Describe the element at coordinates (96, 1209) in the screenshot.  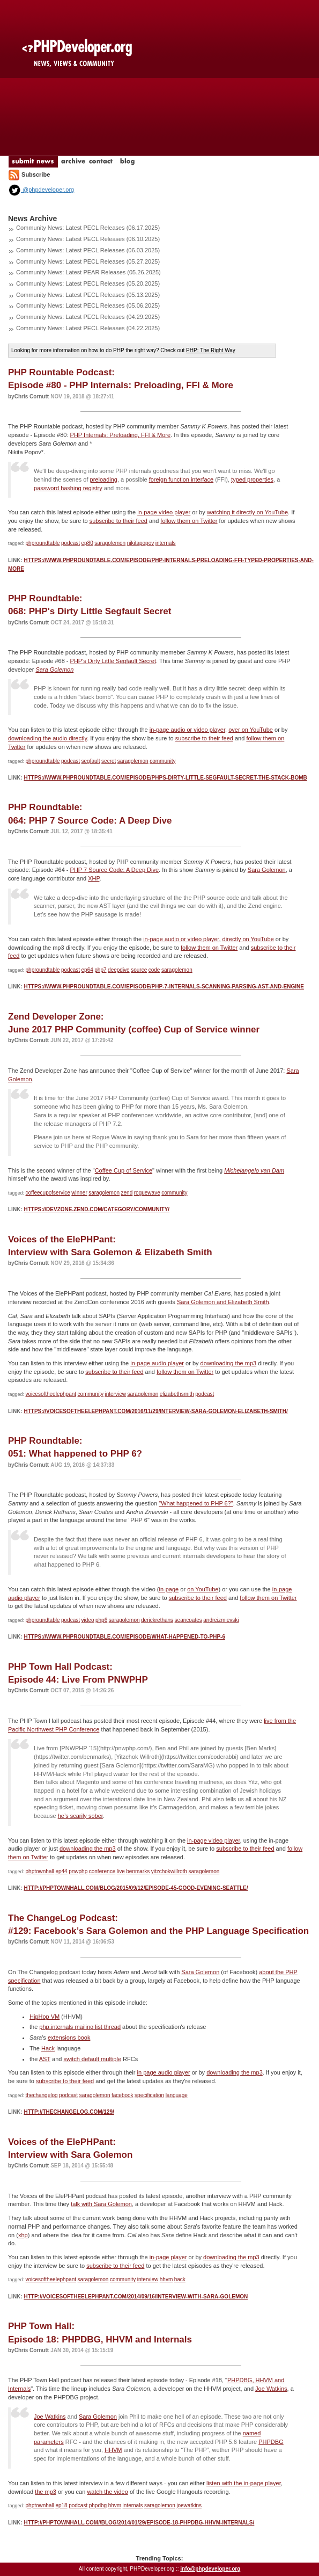
I see `https://devzone.zend.com/category/community/` at that location.